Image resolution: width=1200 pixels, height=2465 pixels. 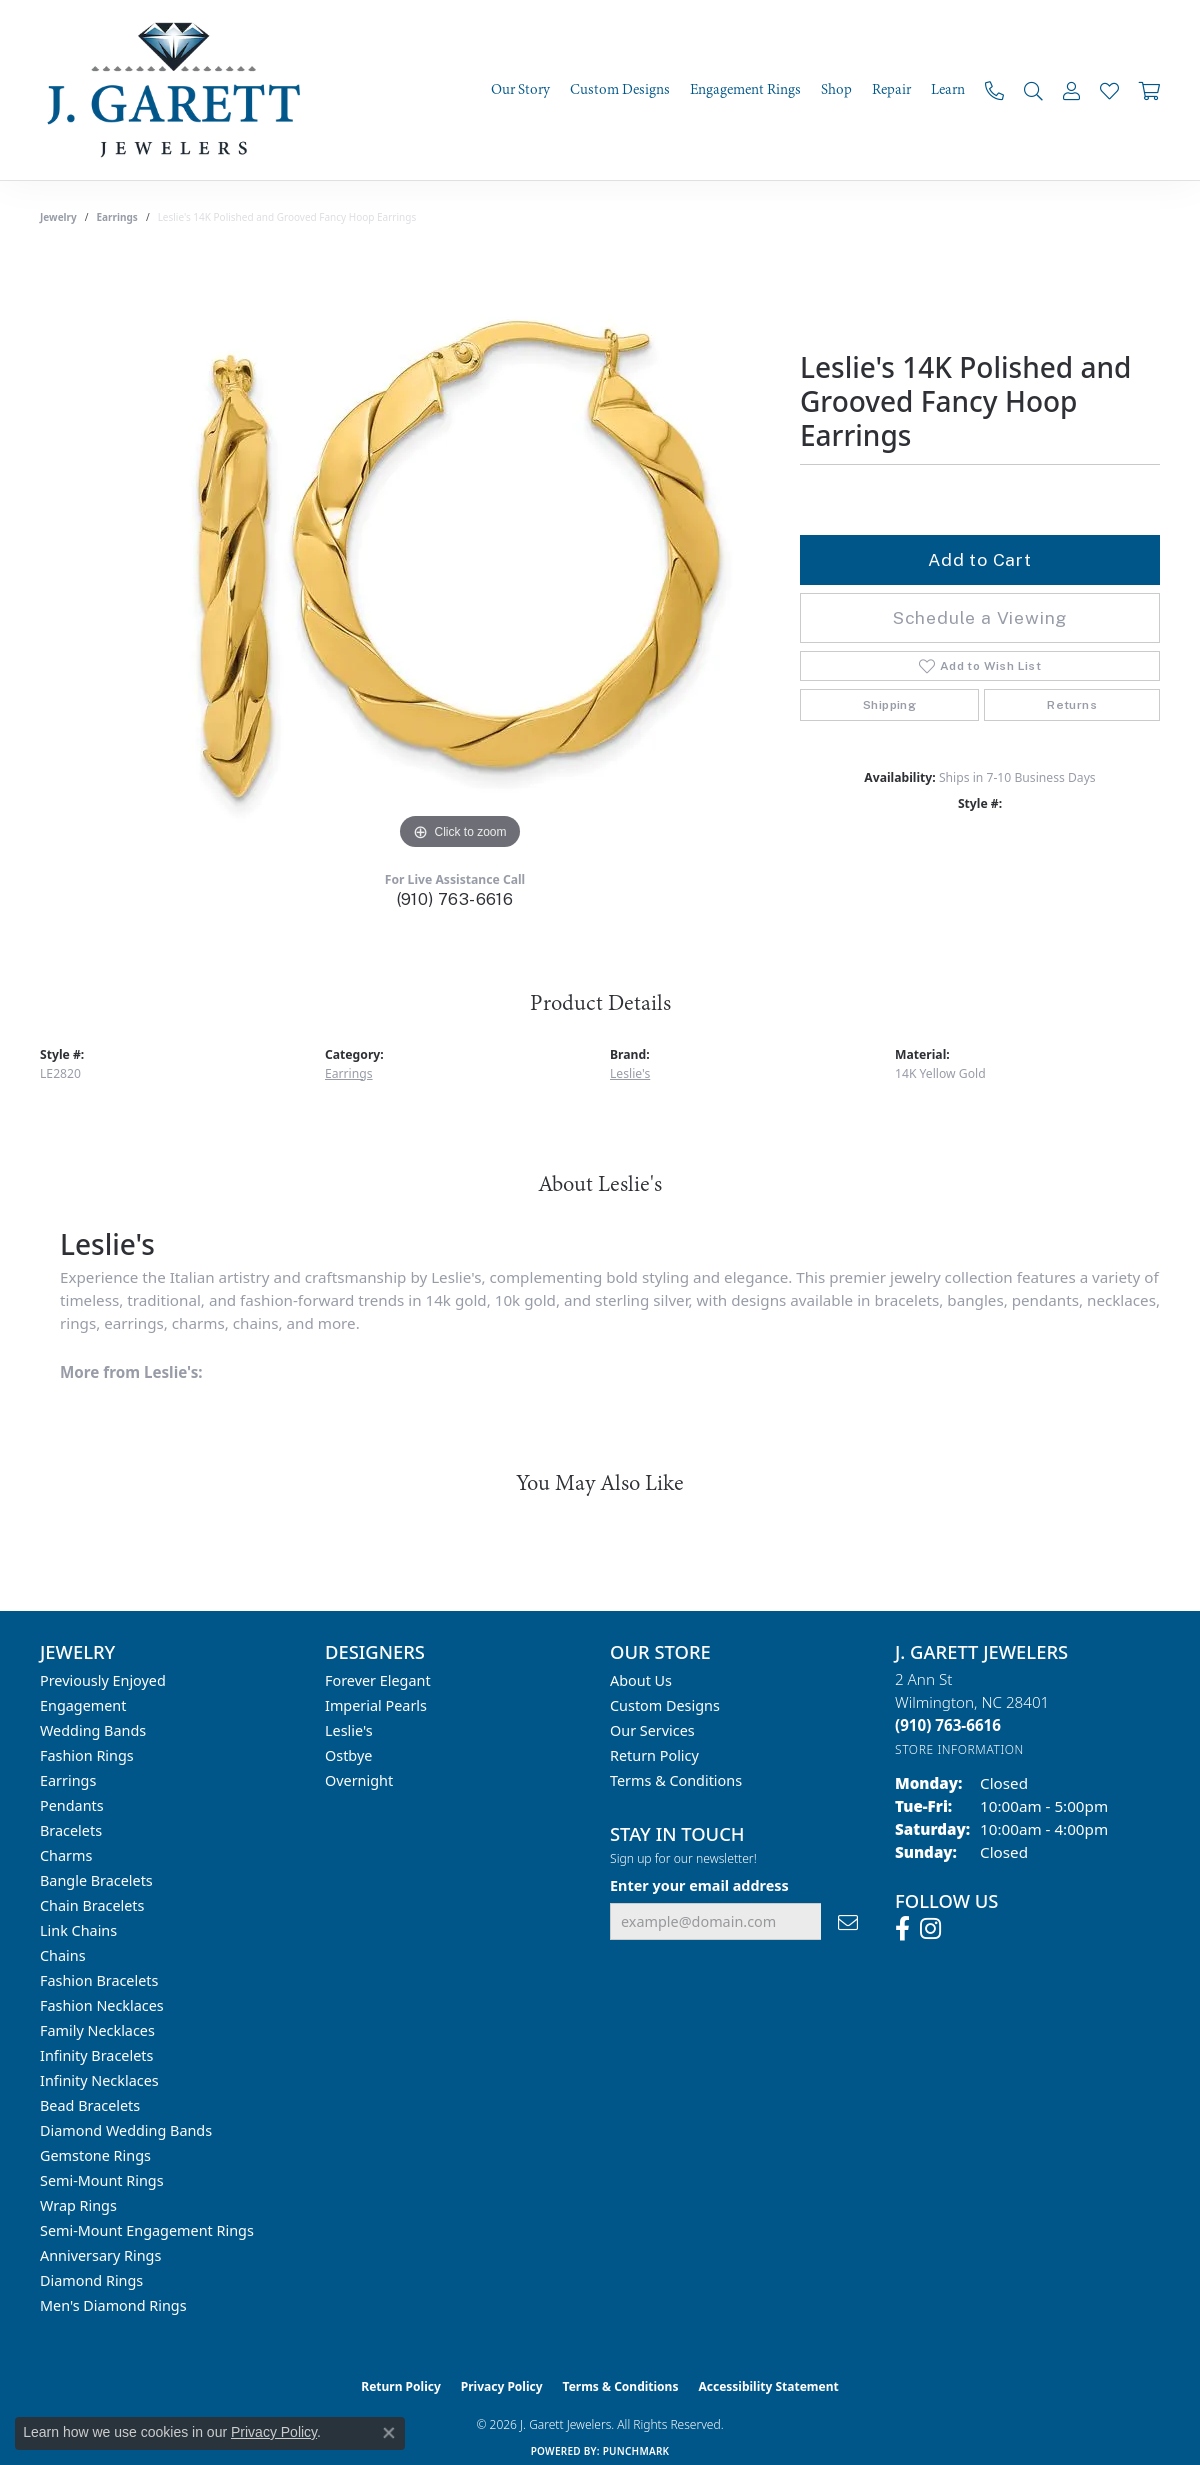 I want to click on Engagement Rings [button], so click(x=745, y=90).